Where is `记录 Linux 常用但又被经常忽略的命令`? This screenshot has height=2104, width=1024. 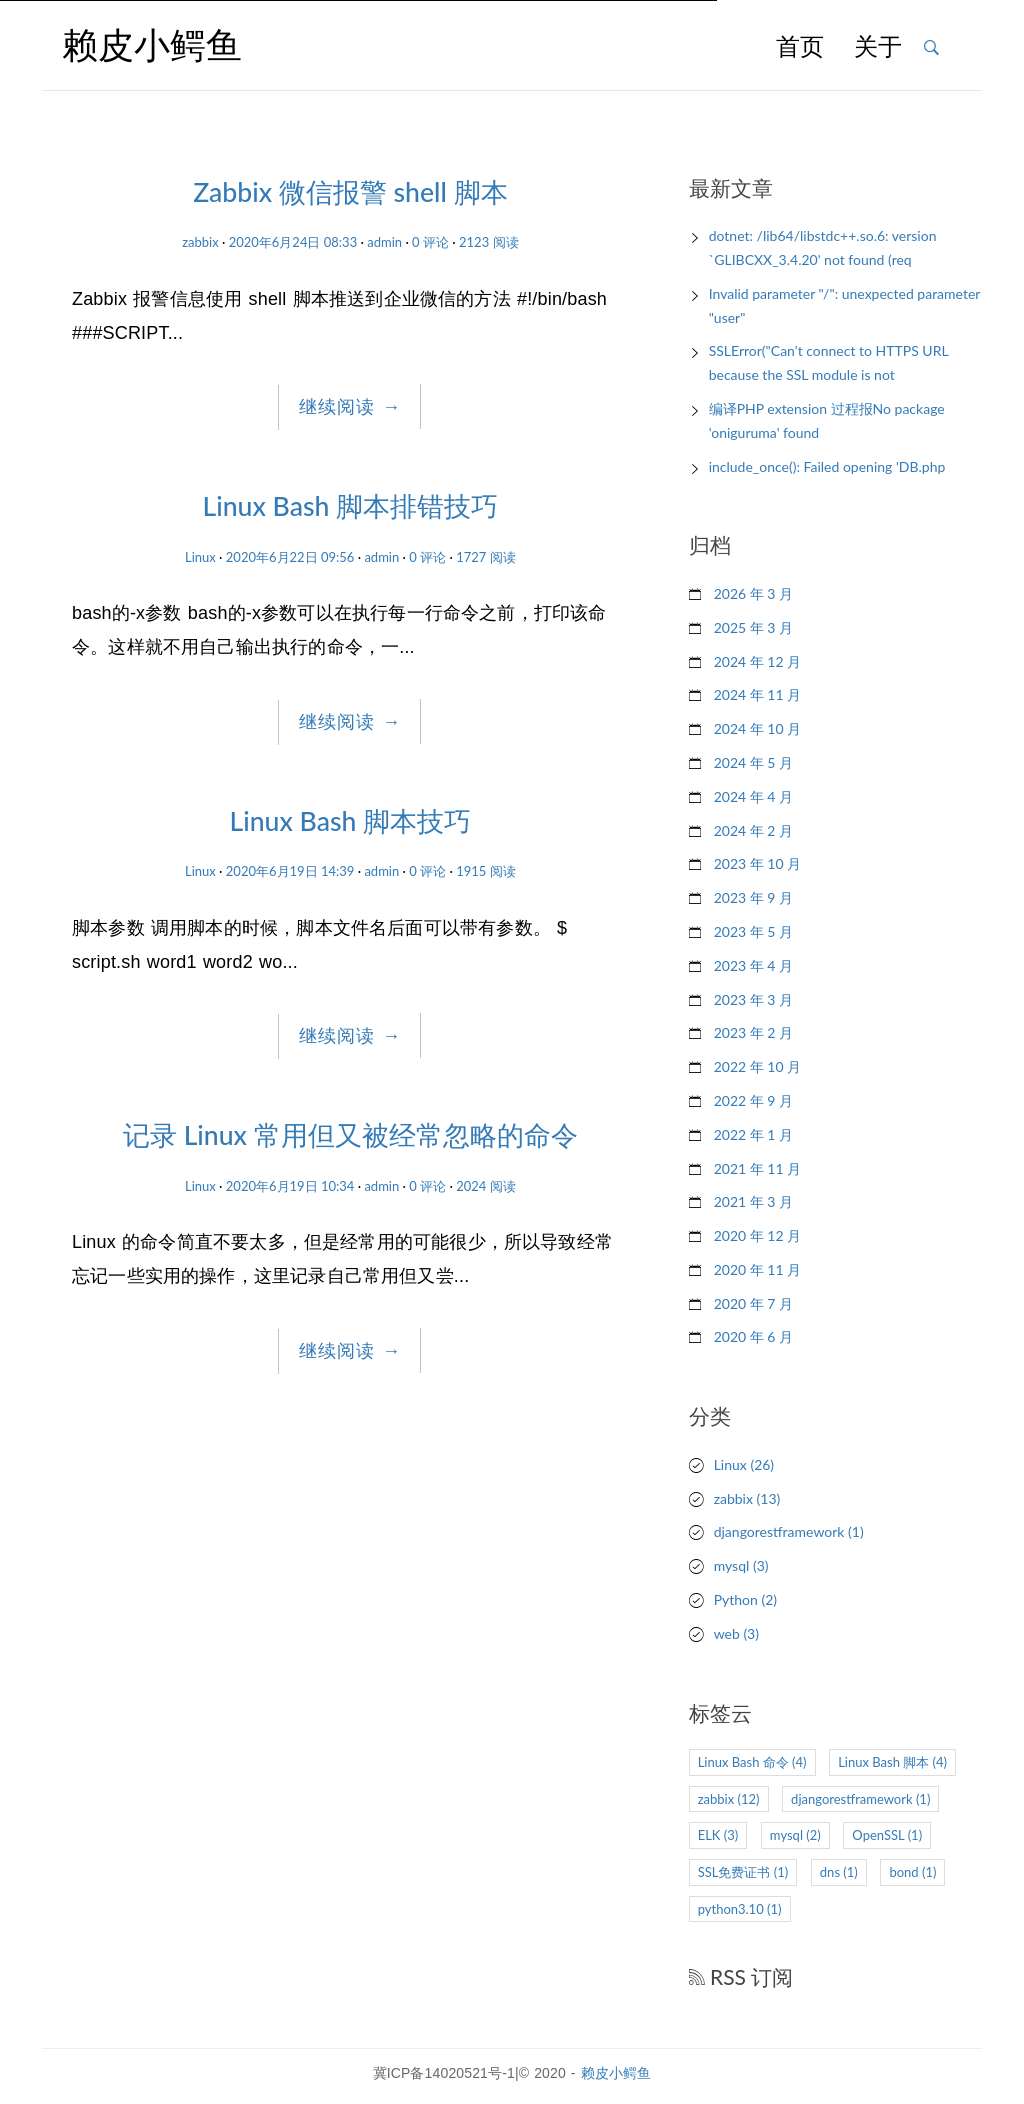
记录 Linux 常用但又被经常忽略的命令 is located at coordinates (350, 1135).